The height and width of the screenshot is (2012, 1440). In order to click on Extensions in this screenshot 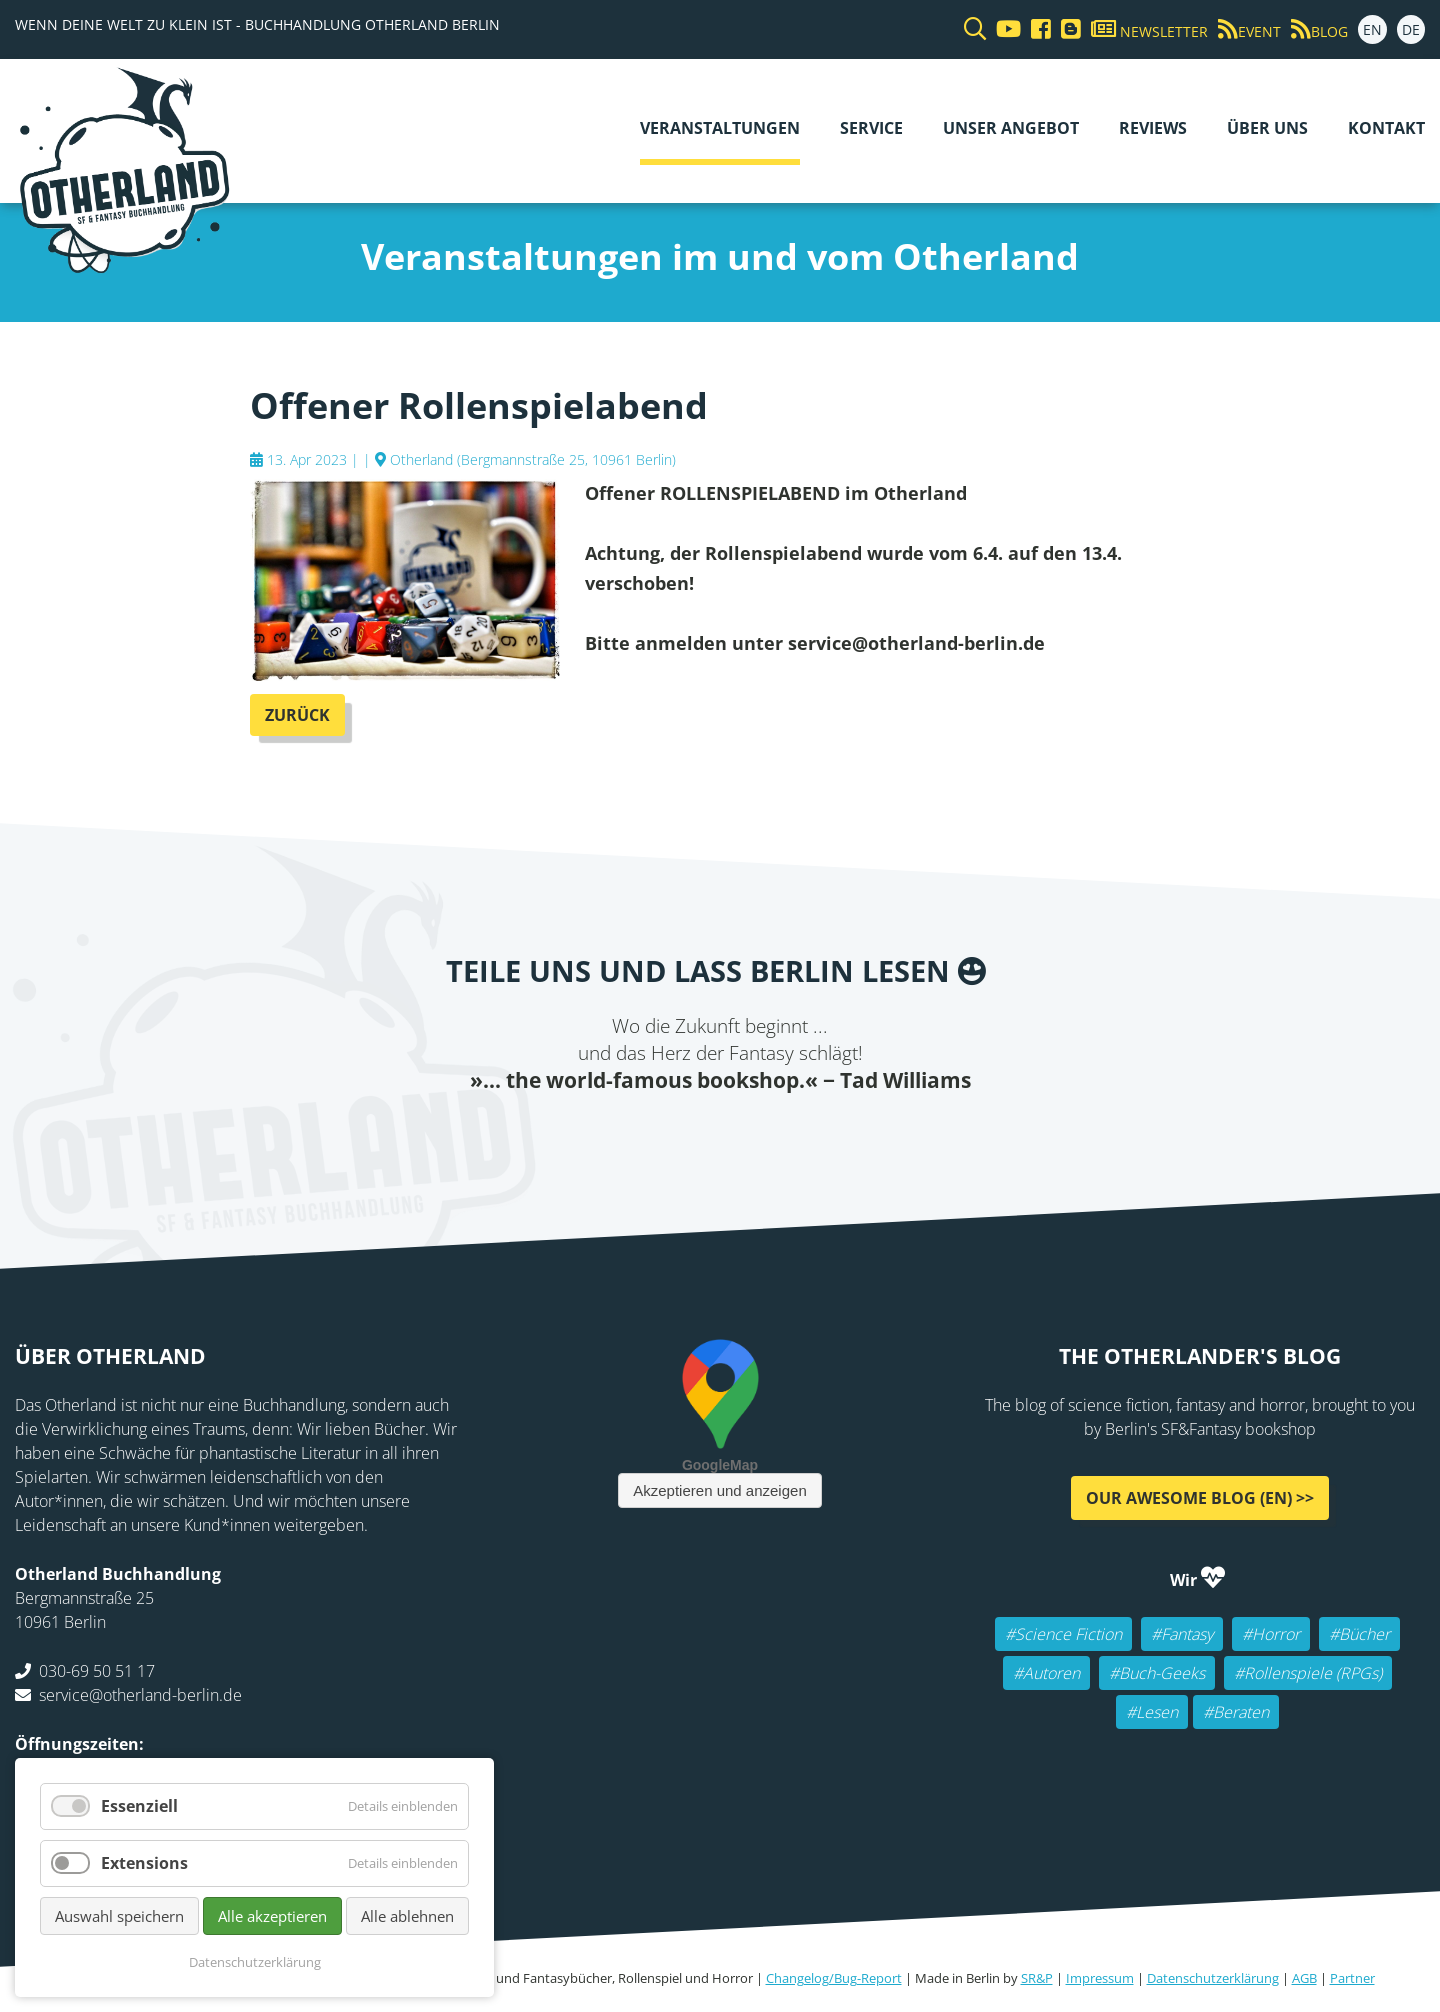, I will do `click(144, 1863)`.